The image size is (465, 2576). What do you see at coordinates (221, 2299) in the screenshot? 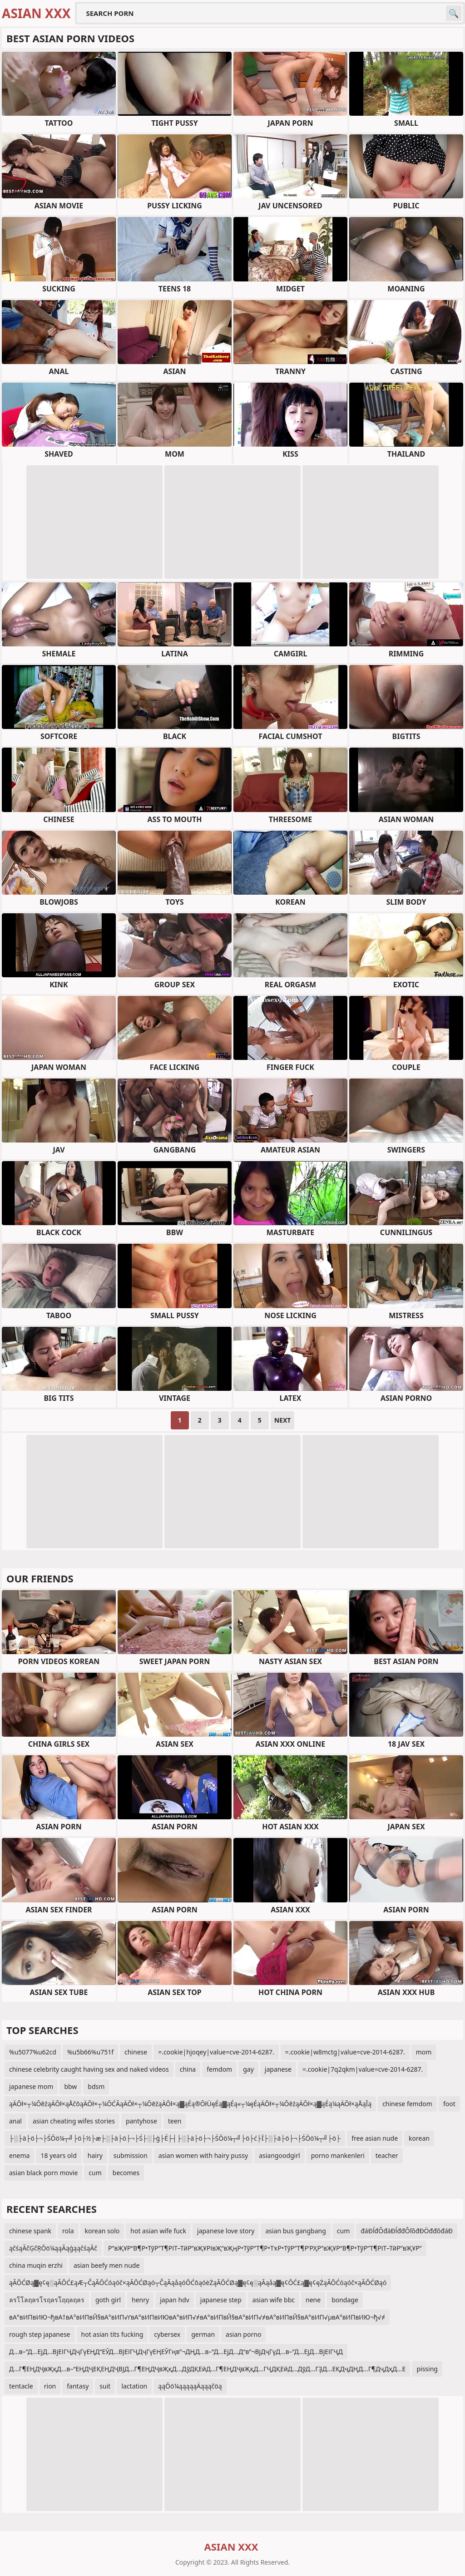
I see `japanese step` at bounding box center [221, 2299].